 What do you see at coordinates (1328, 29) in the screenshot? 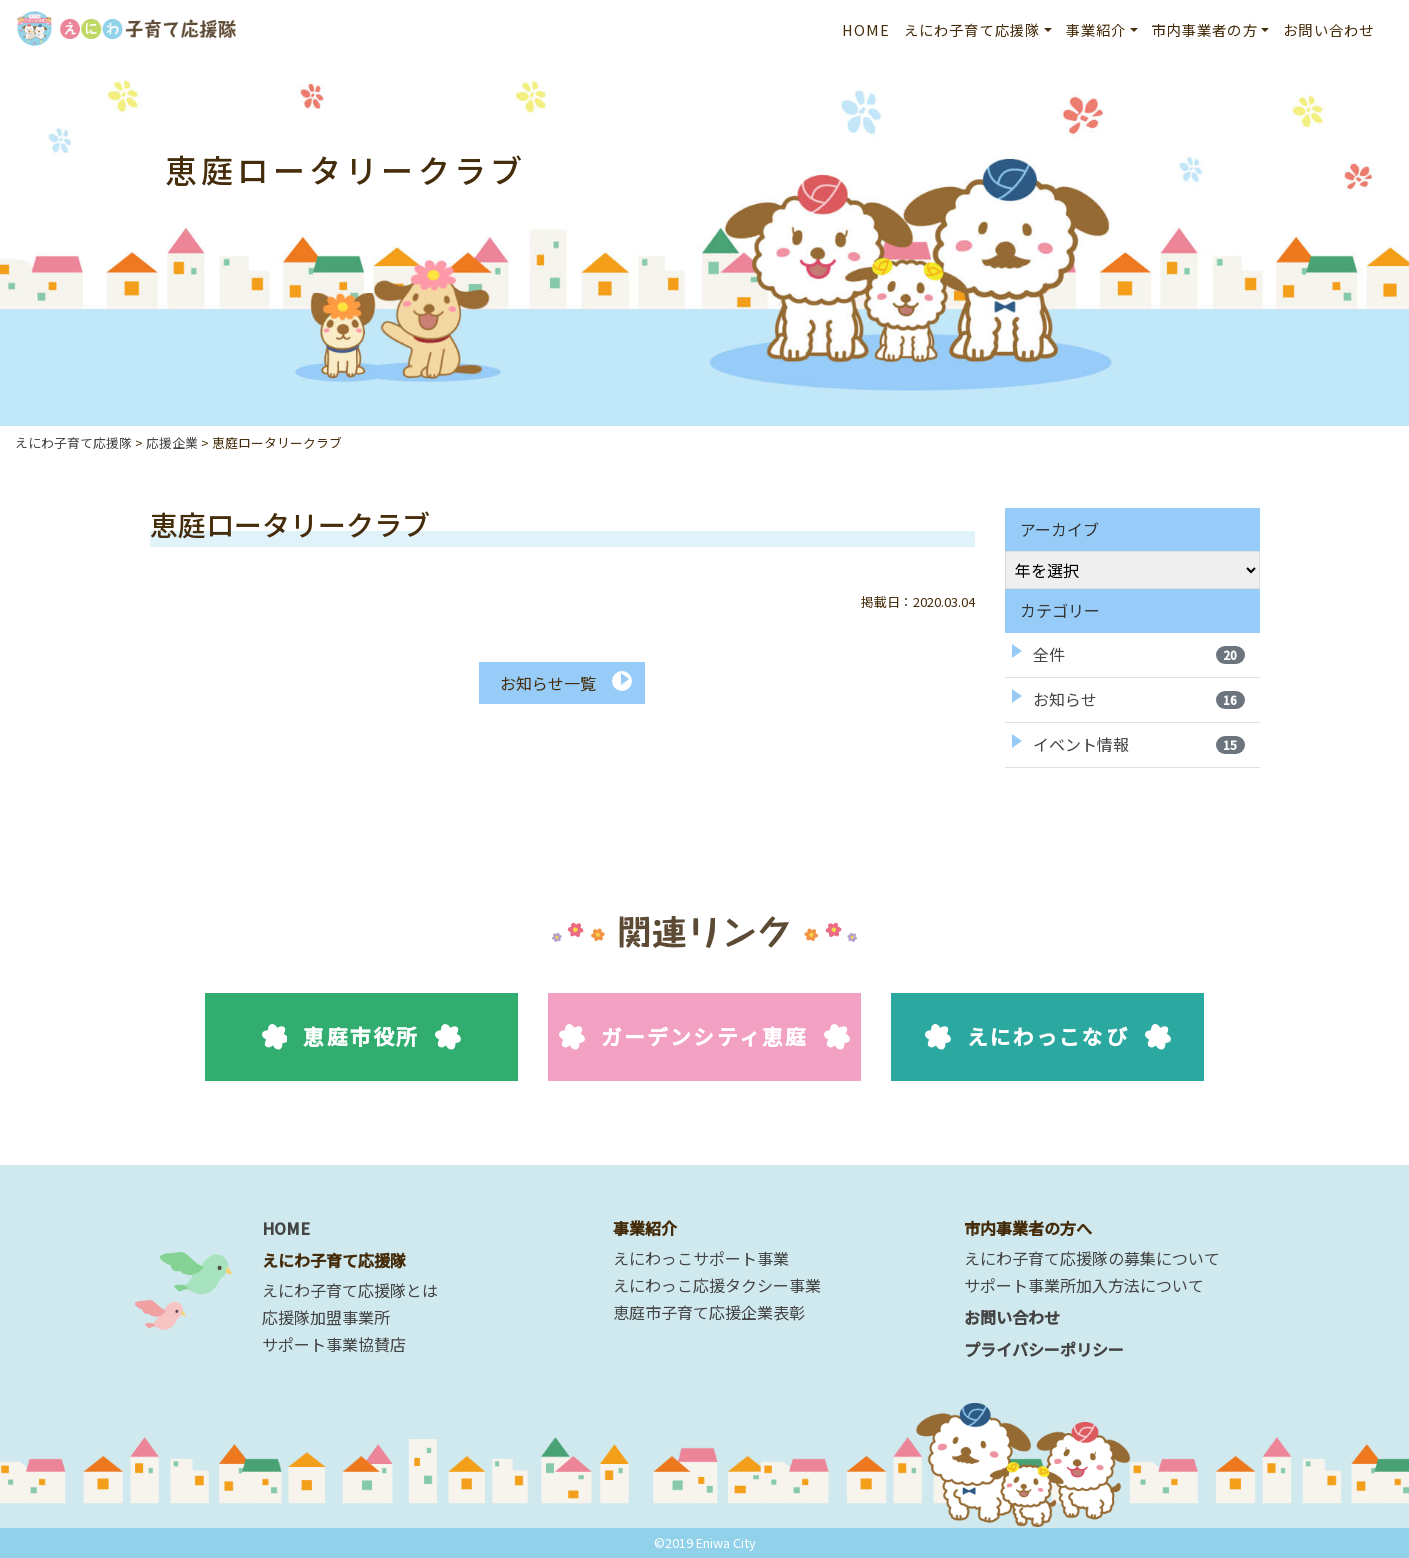
I see `お問い合わせ` at bounding box center [1328, 29].